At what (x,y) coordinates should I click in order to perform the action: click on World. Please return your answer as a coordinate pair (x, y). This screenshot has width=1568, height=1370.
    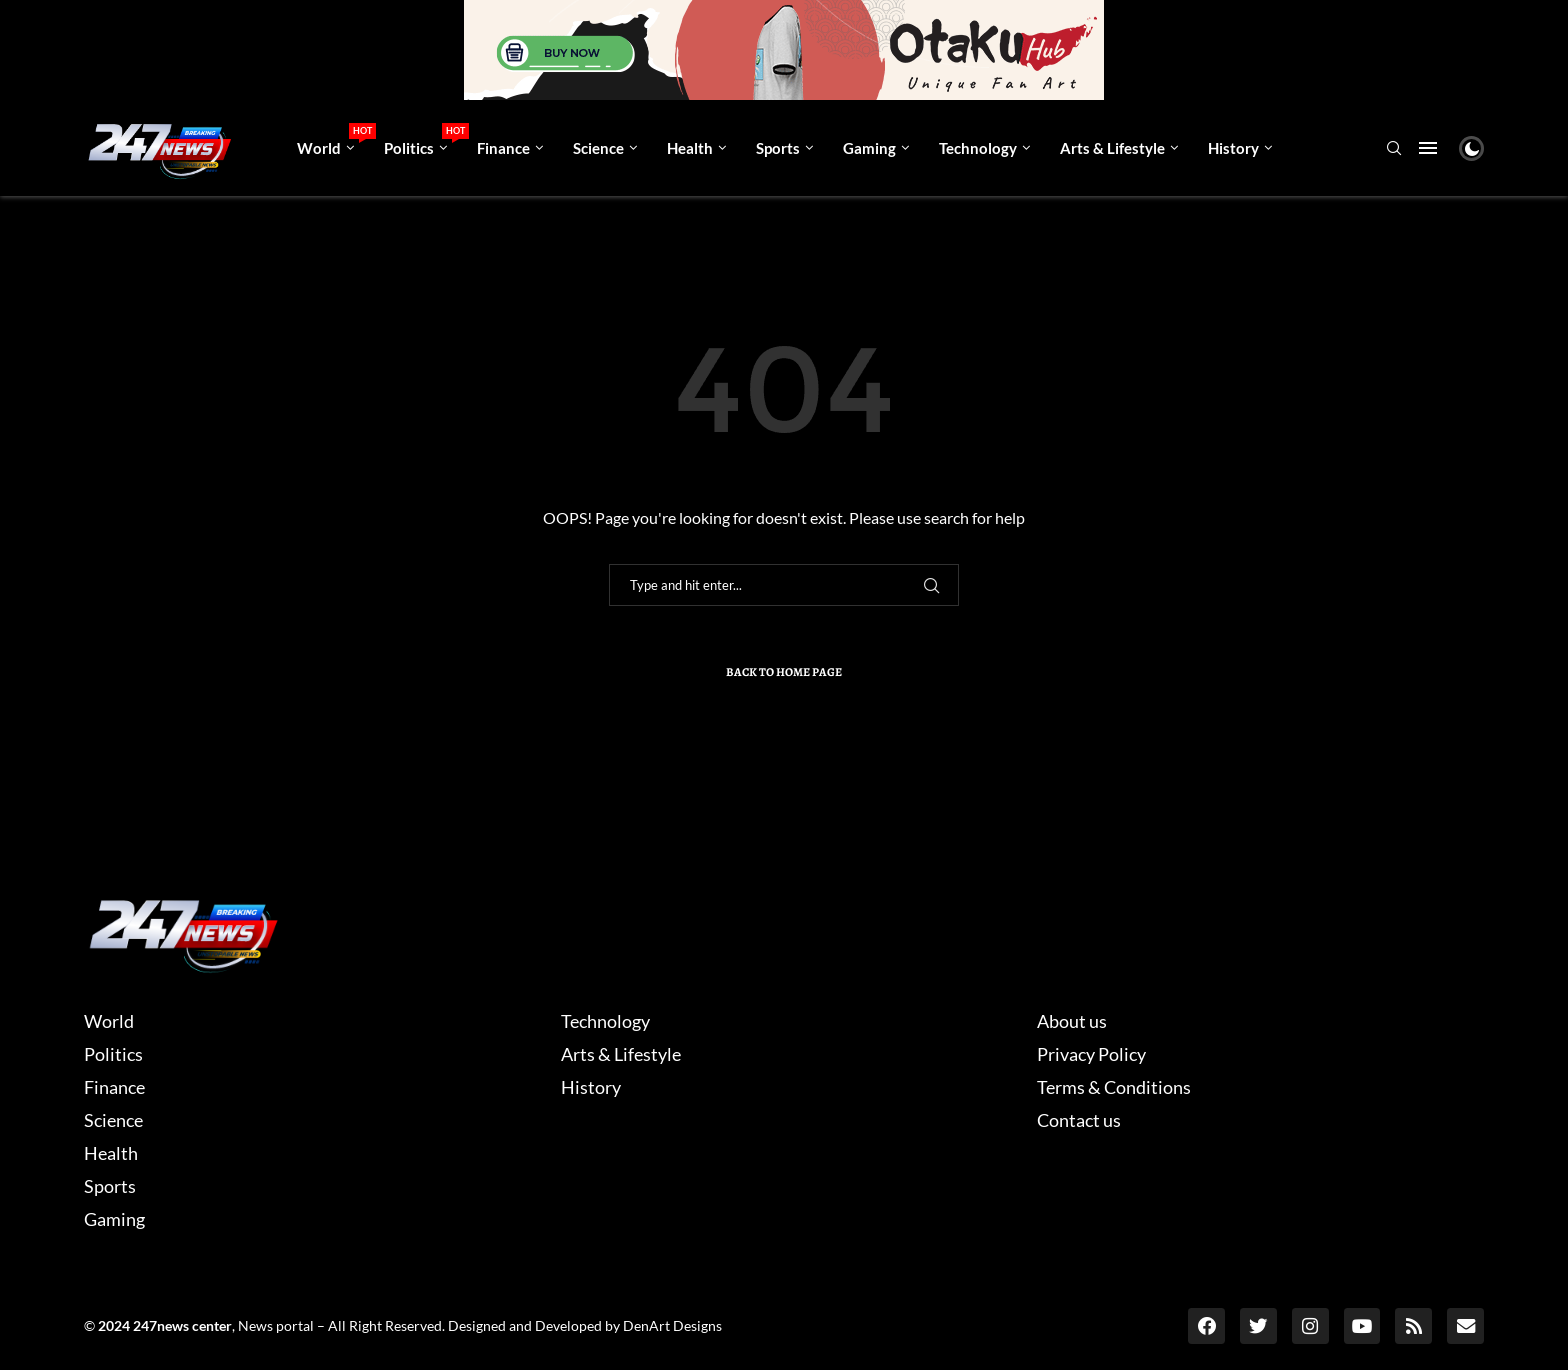
    Looking at the image, I should click on (333, 140).